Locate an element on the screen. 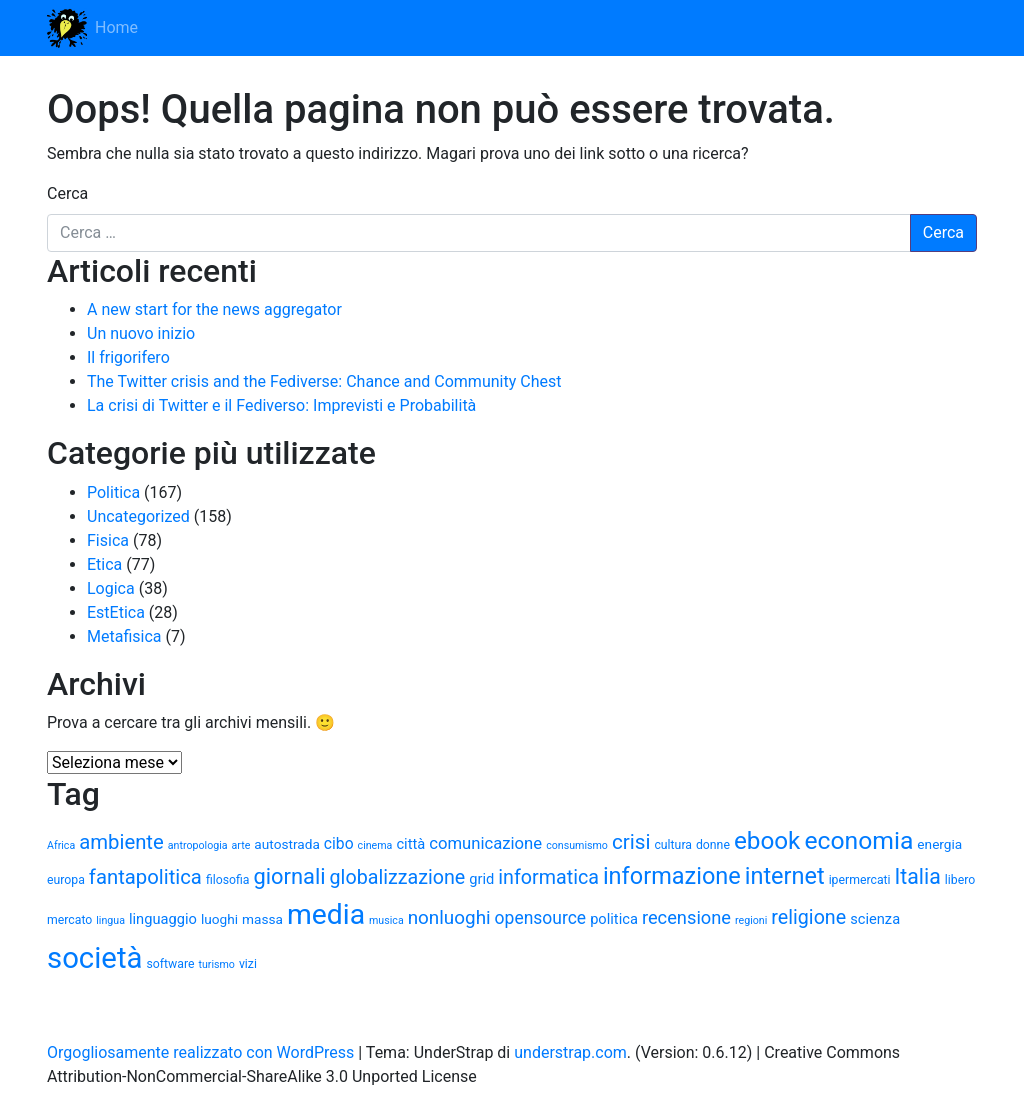 This screenshot has height=1119, width=1024. media [media (37 elementi)] is located at coordinates (326, 914).